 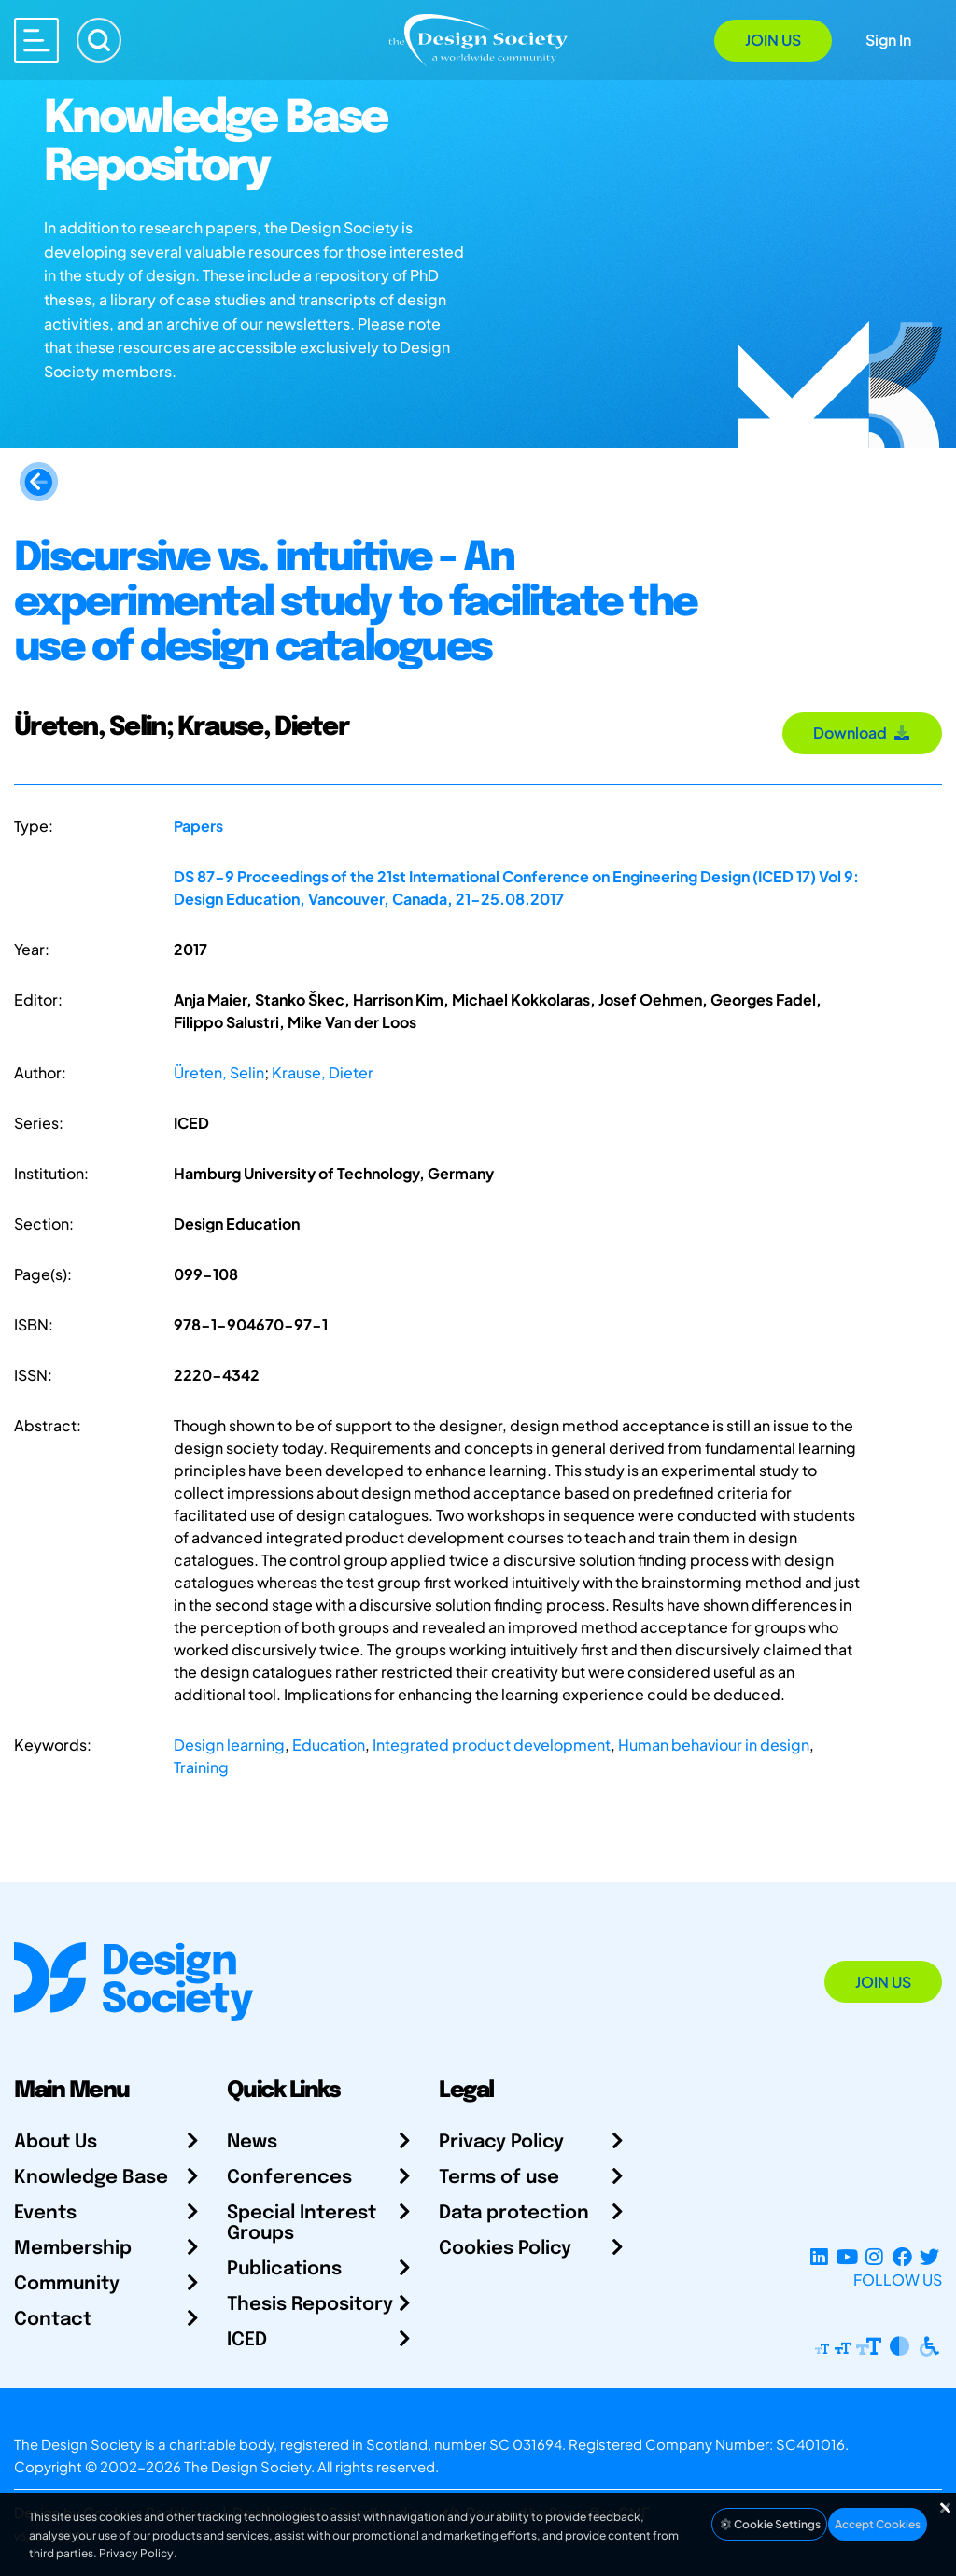 What do you see at coordinates (878, 2524) in the screenshot?
I see `Accept Cookies` at bounding box center [878, 2524].